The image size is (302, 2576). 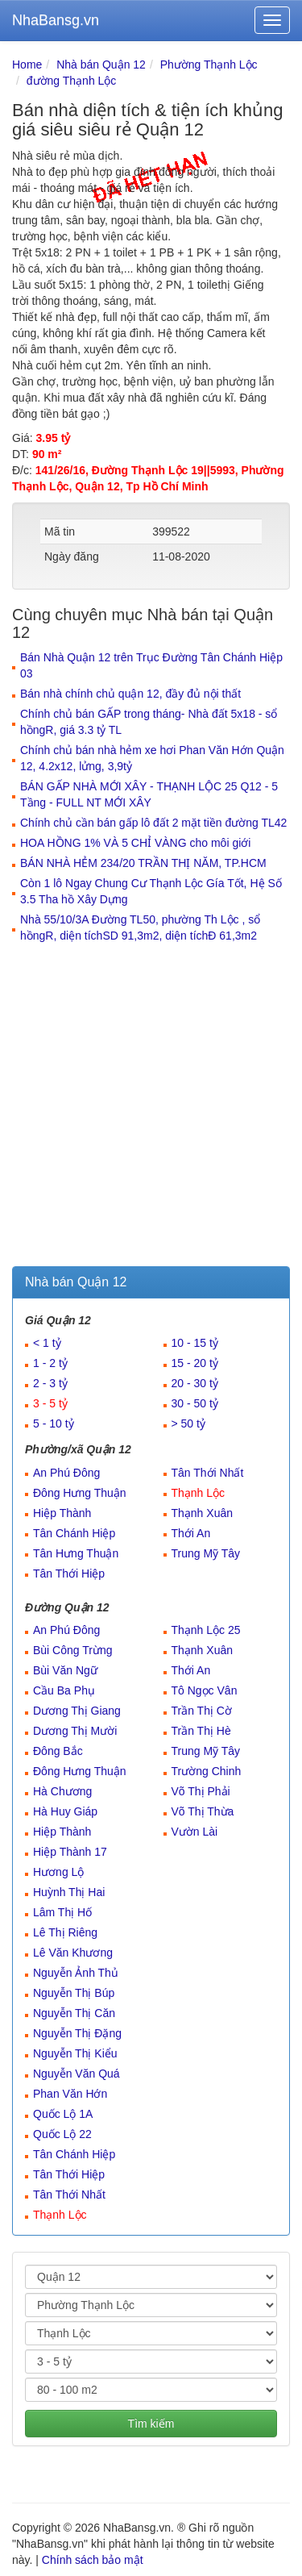 What do you see at coordinates (151, 2423) in the screenshot?
I see `Tìm kiếm` at bounding box center [151, 2423].